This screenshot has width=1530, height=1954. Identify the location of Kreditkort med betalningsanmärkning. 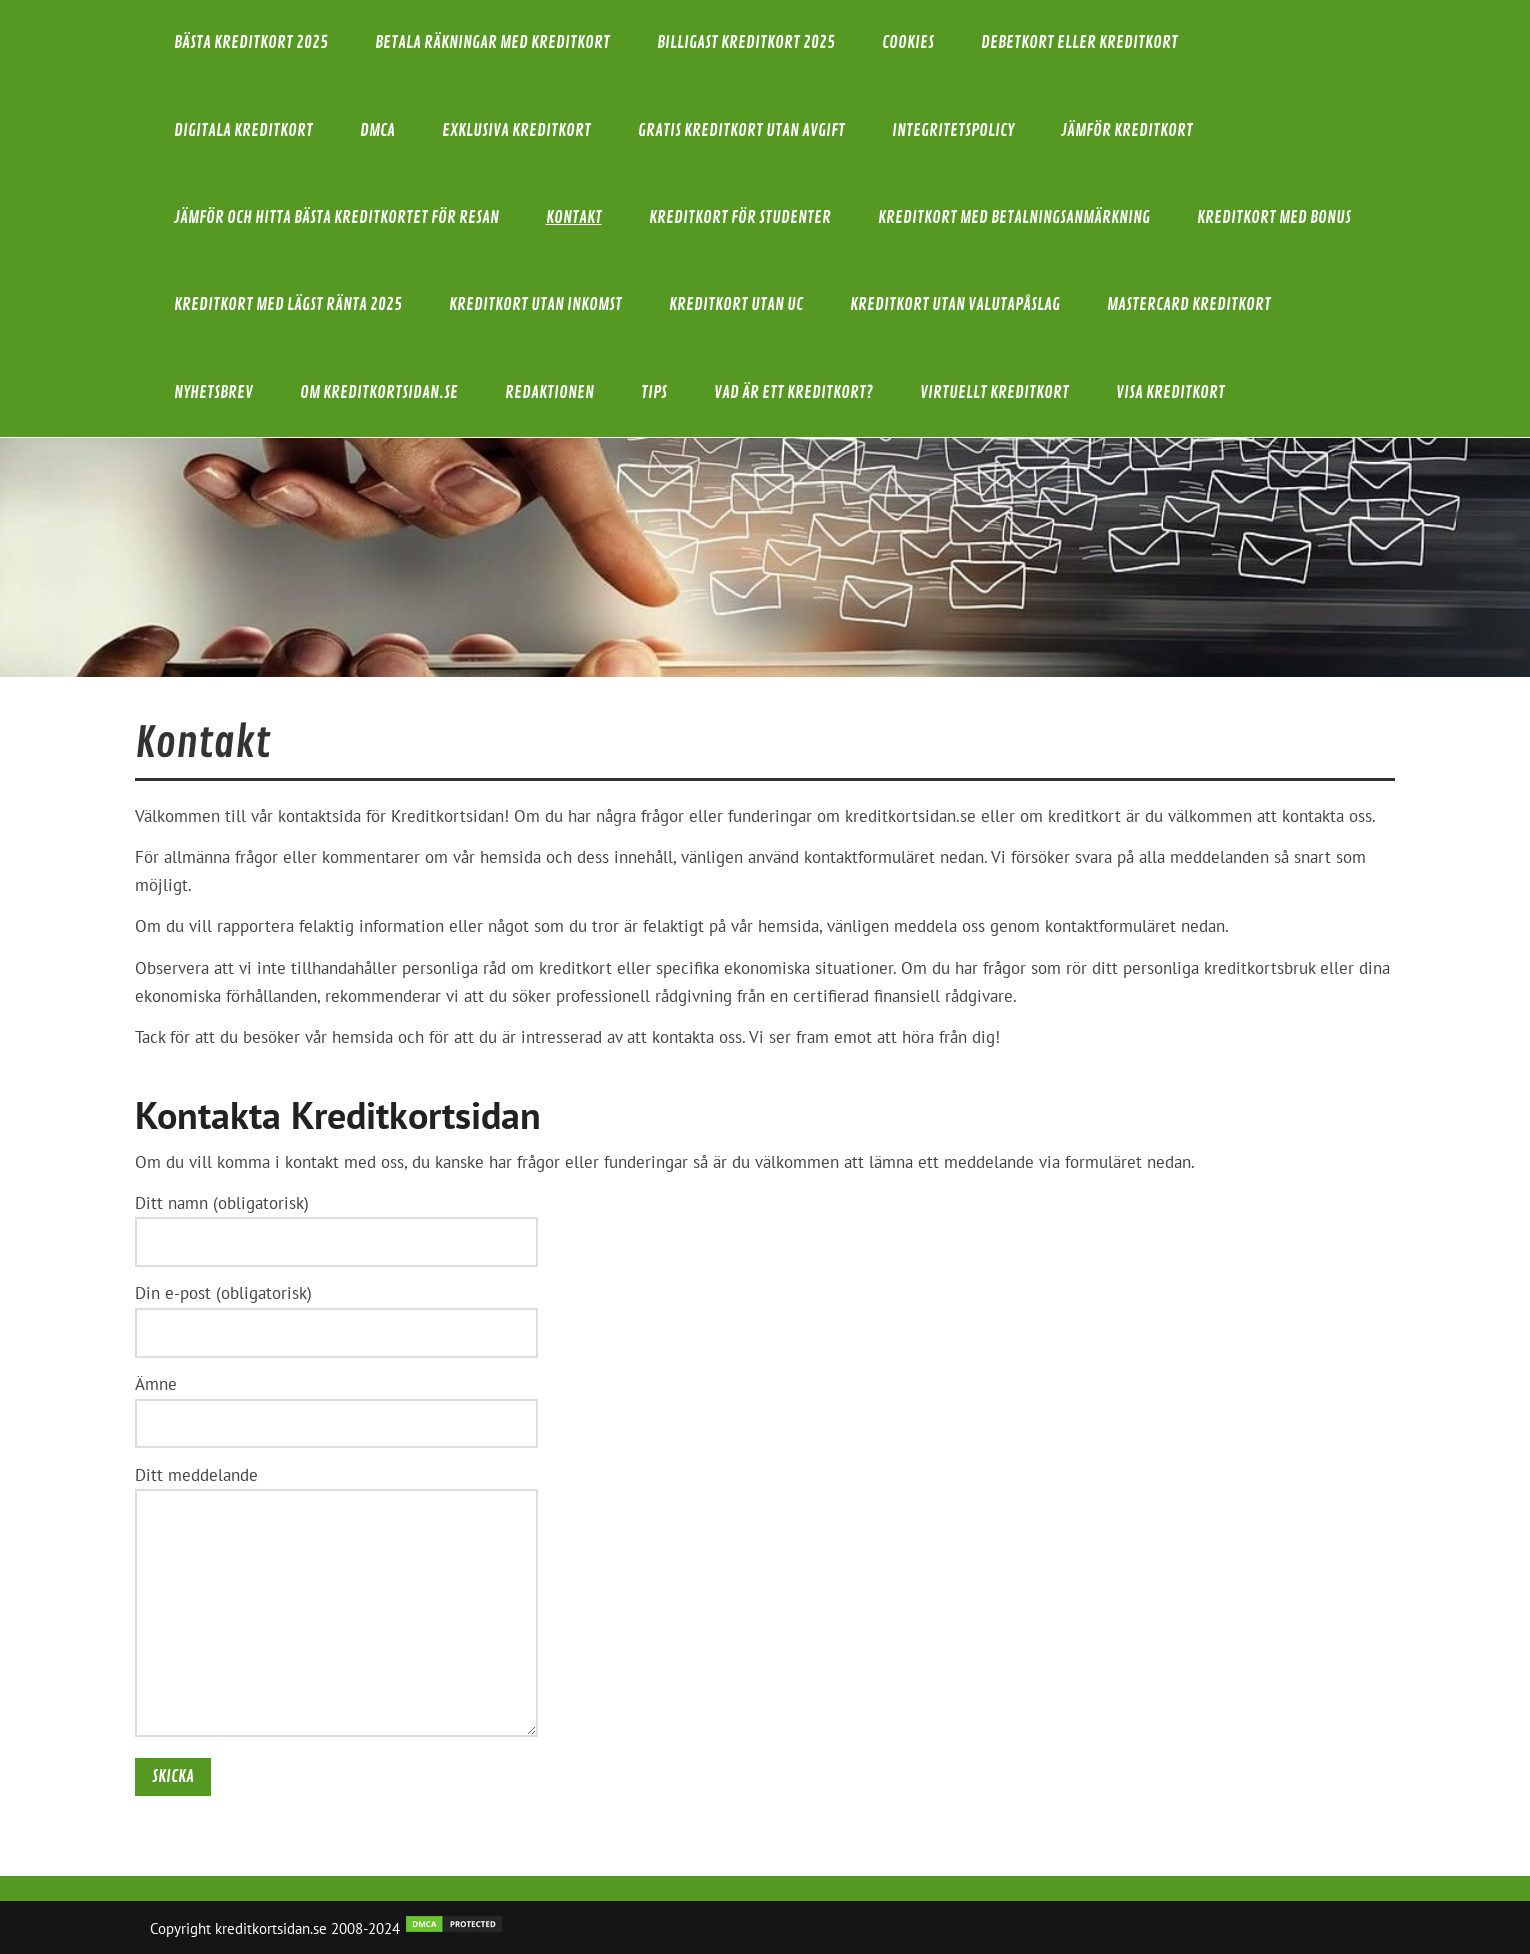
(1014, 217).